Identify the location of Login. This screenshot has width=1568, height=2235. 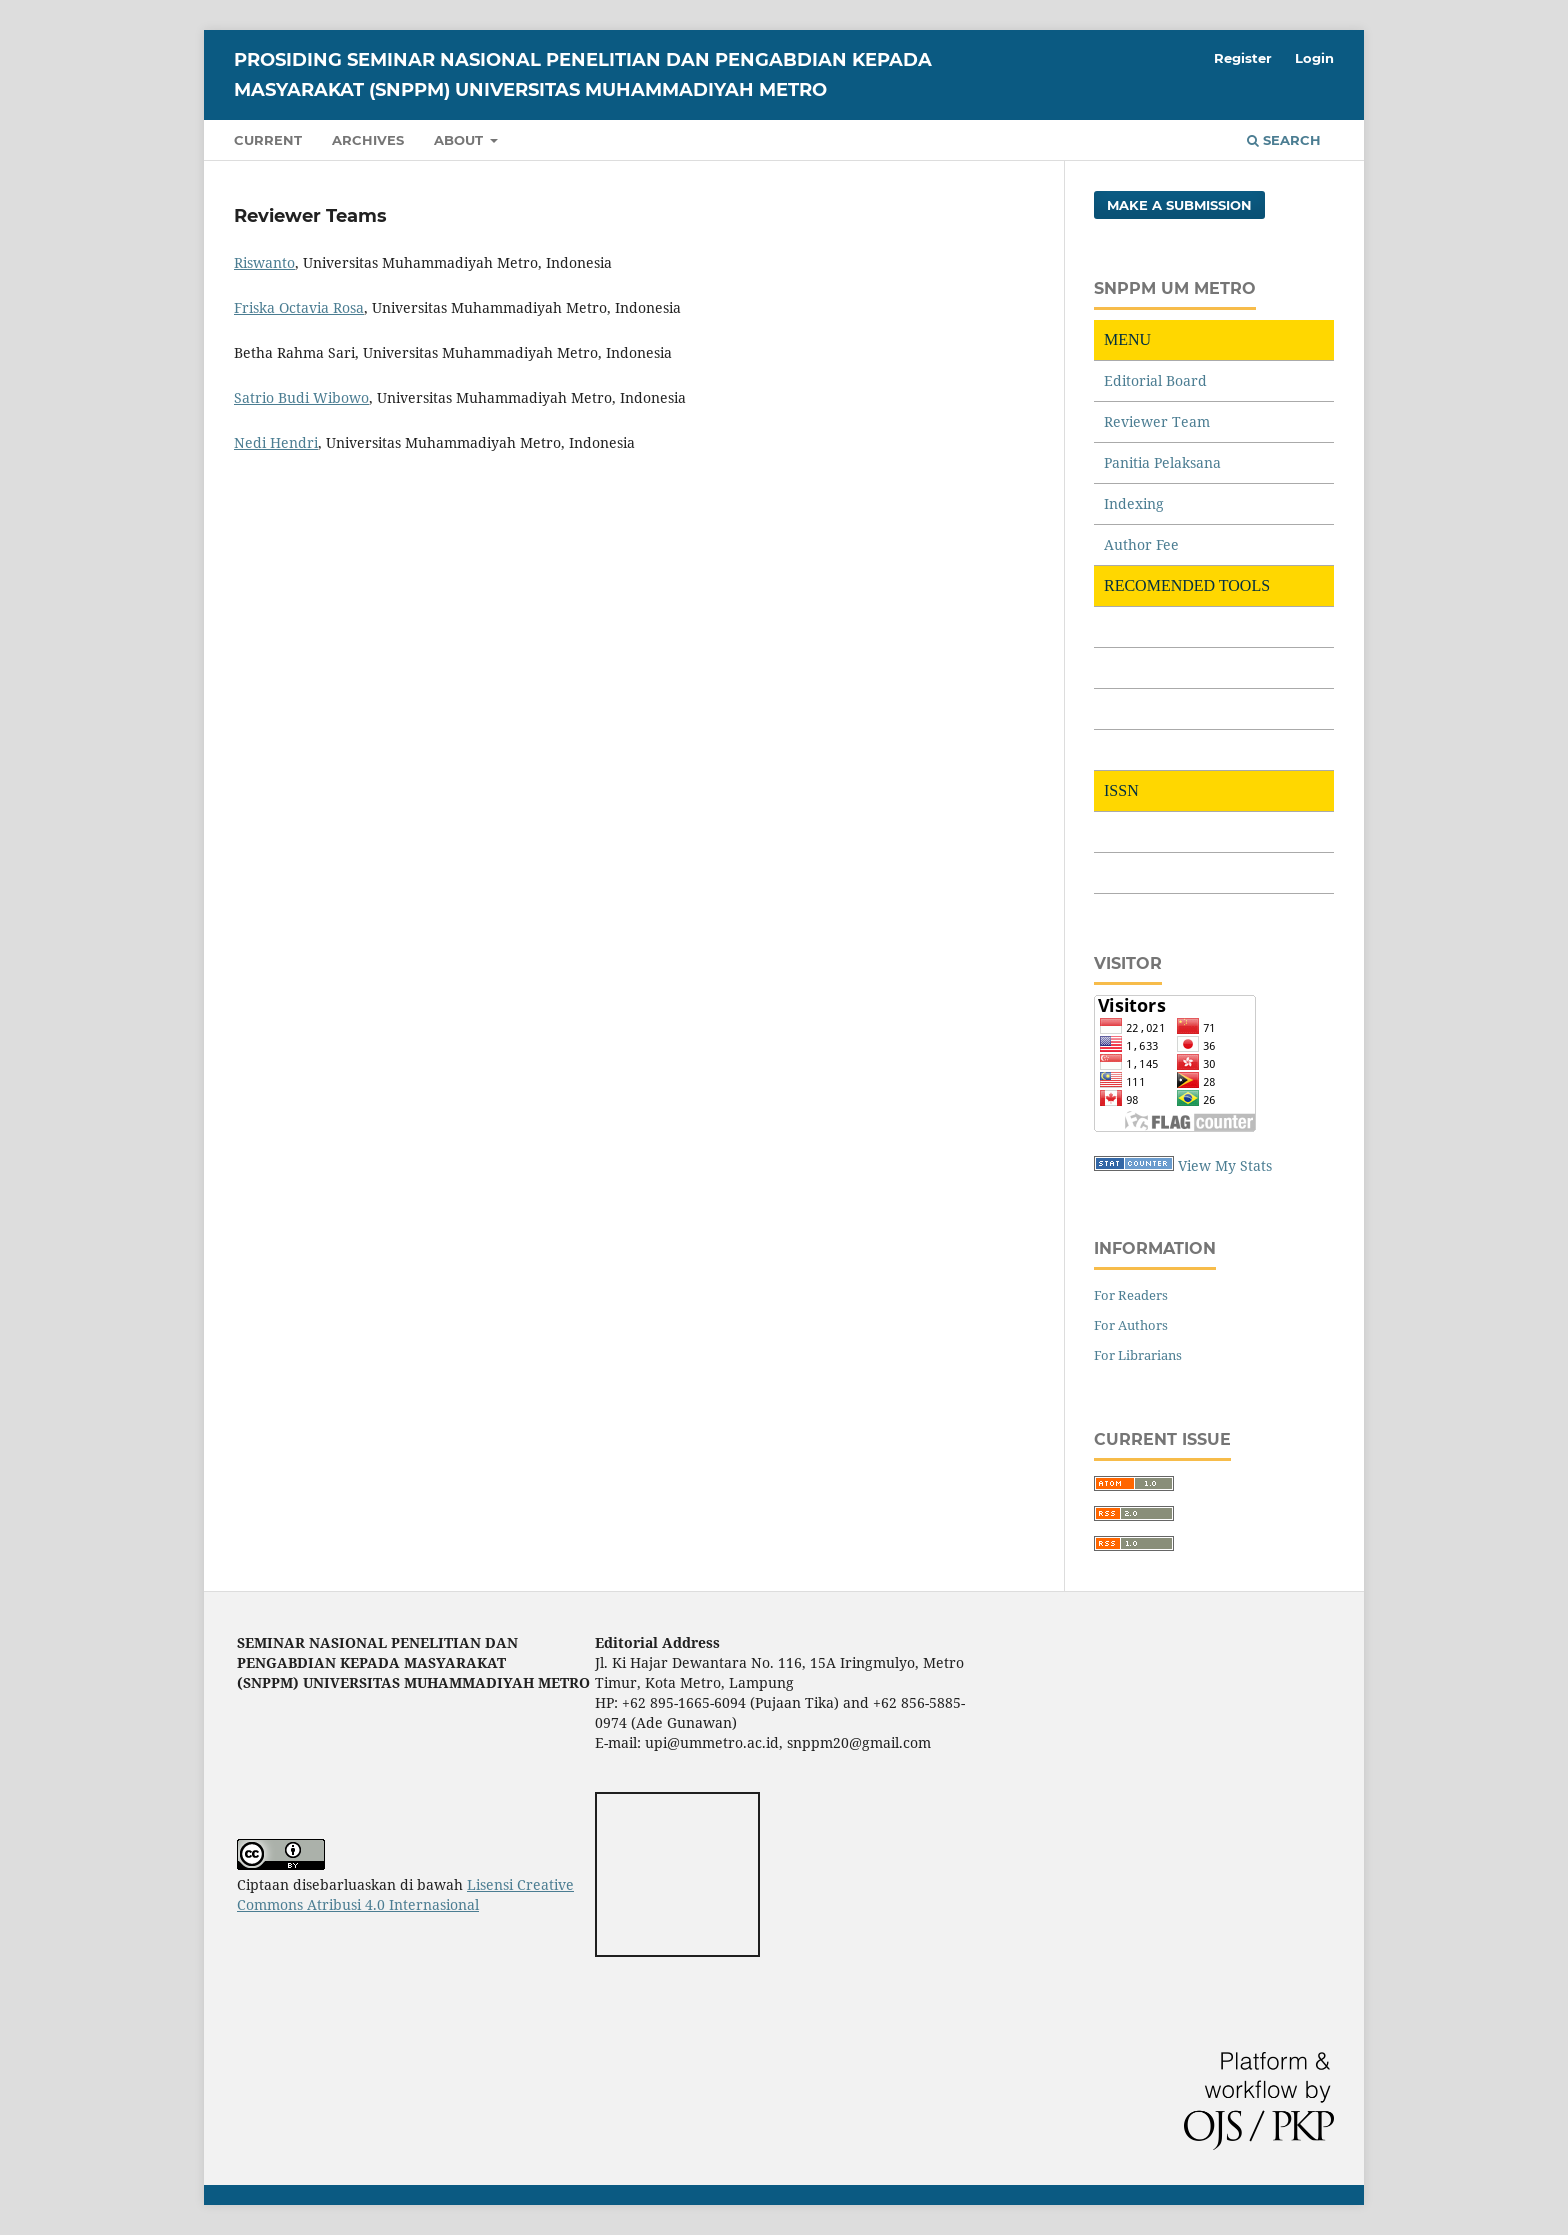
(1314, 58).